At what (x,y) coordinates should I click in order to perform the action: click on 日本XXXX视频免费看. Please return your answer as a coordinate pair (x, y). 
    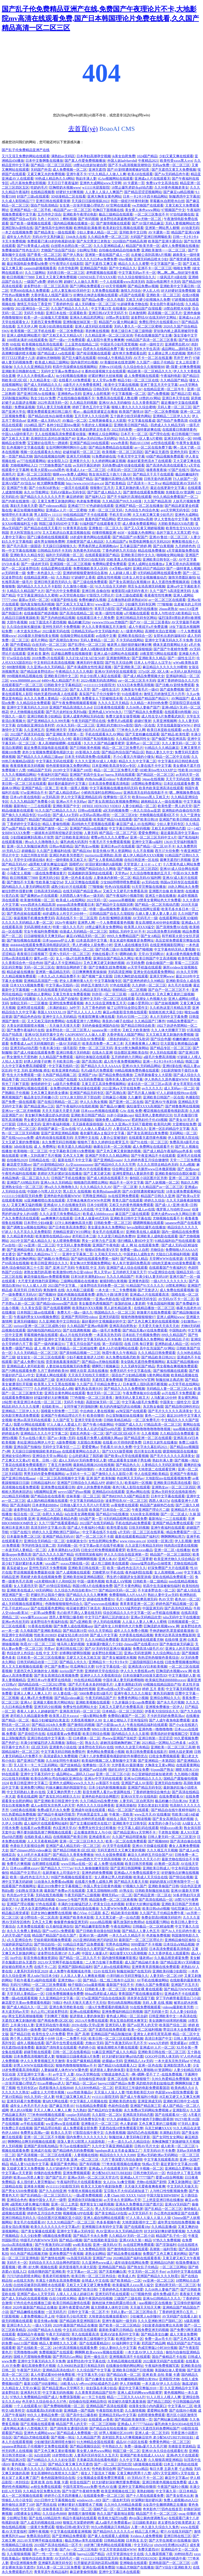
    Looking at the image, I should click on (27, 985).